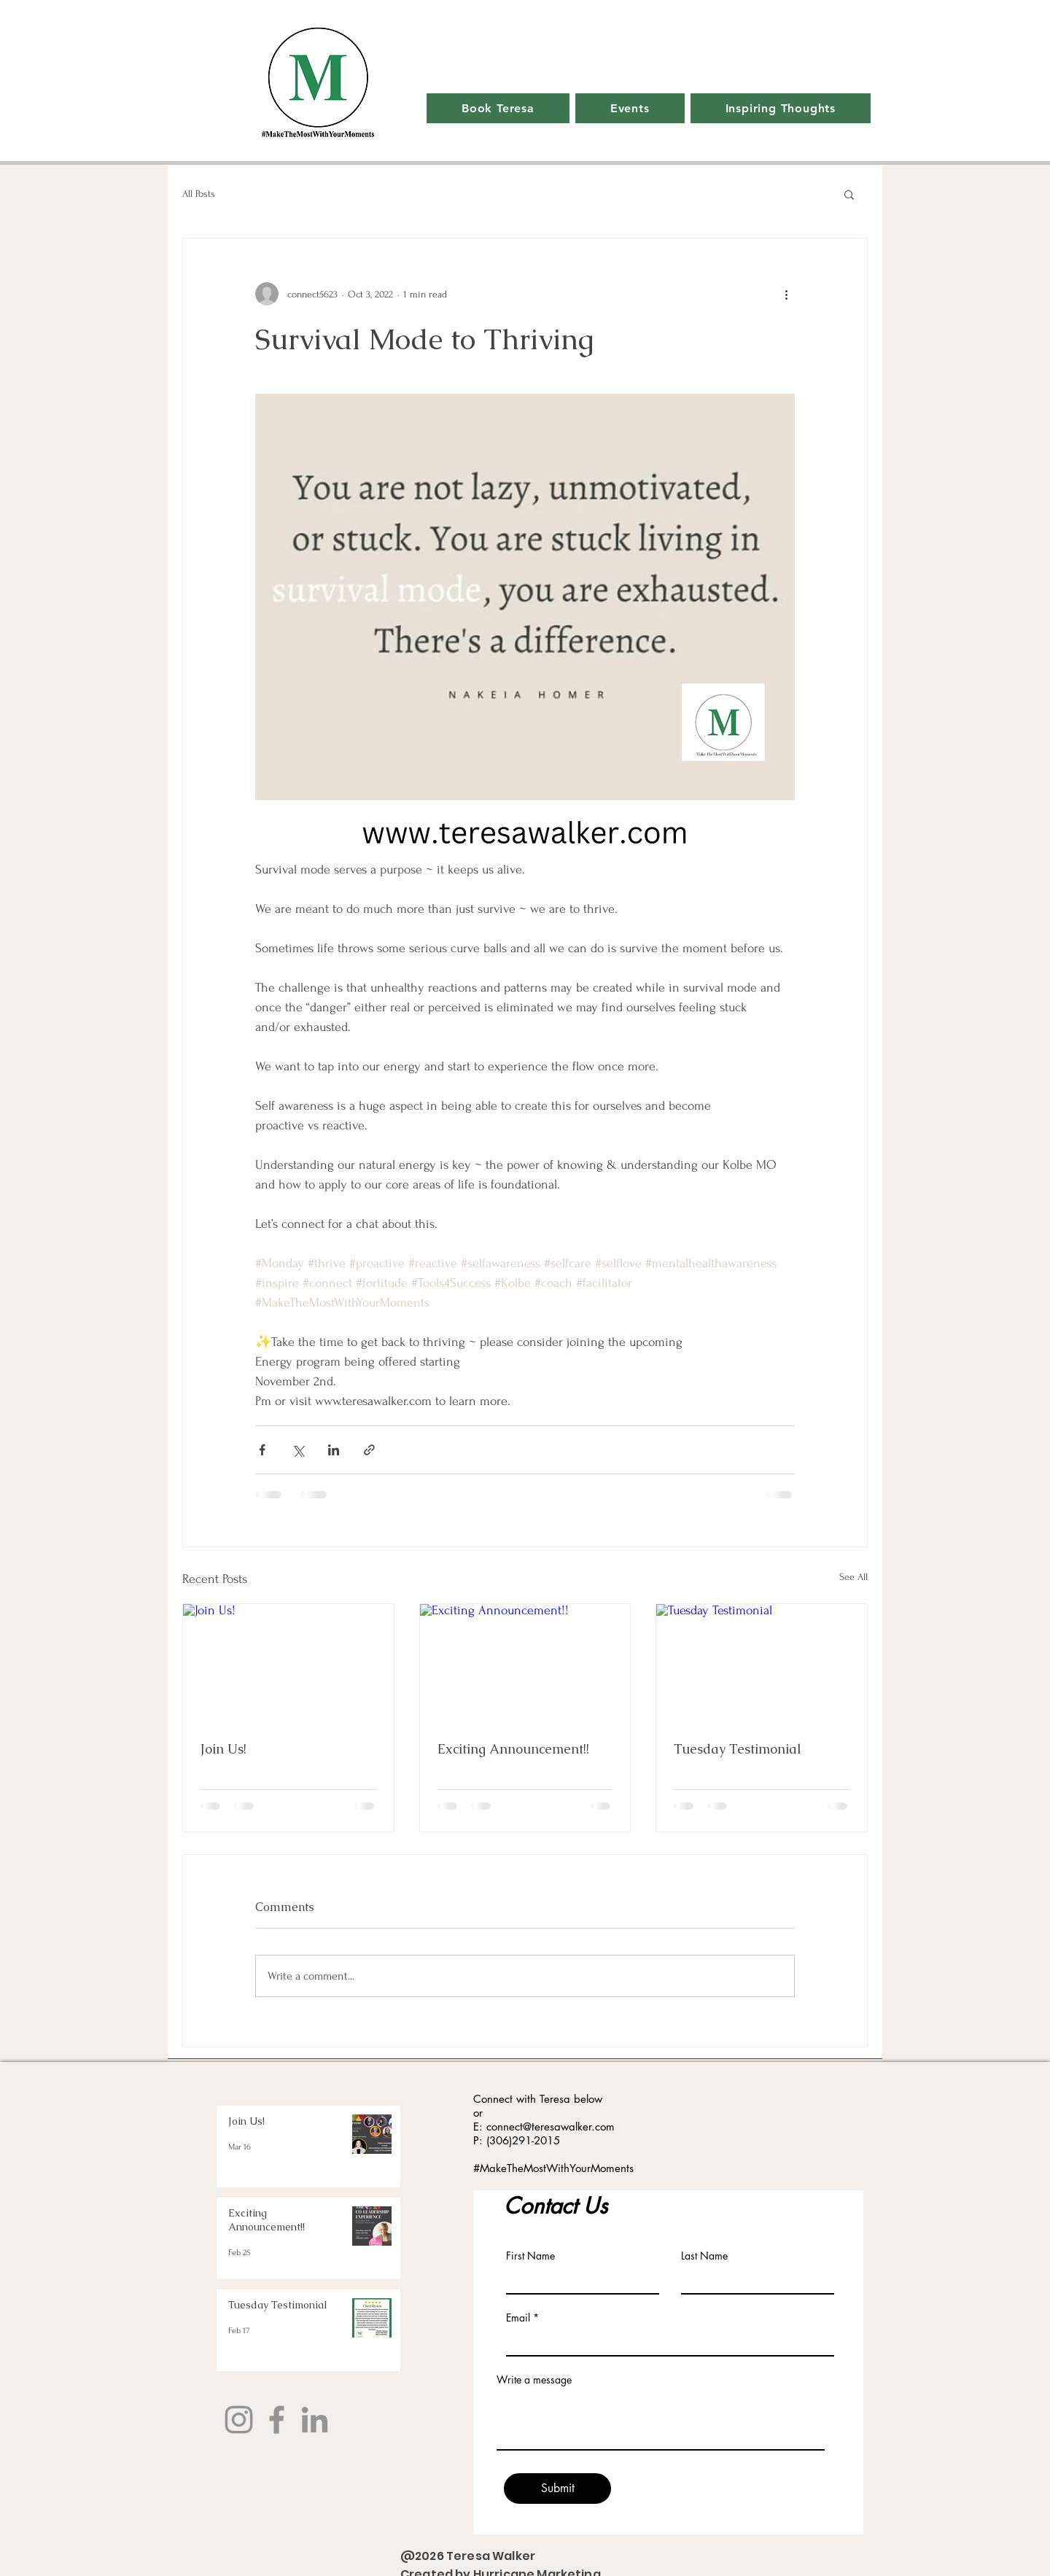 This screenshot has height=2576, width=1050. I want to click on Exciting Announcement!!, so click(513, 1748).